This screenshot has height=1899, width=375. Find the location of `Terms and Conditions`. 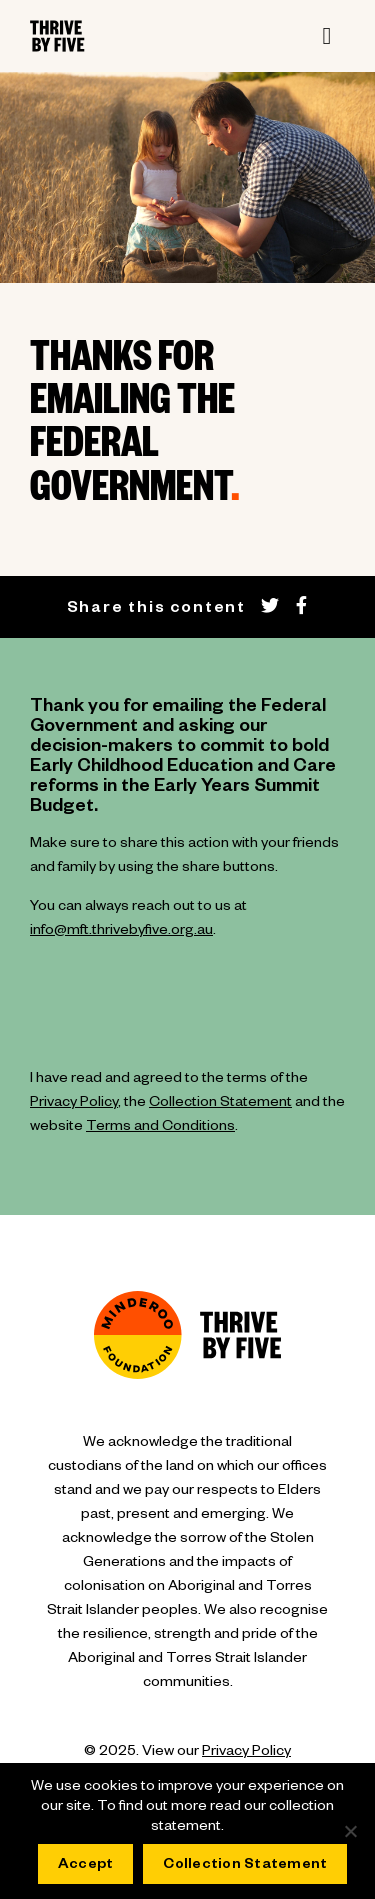

Terms and Conditions is located at coordinates (160, 1128).